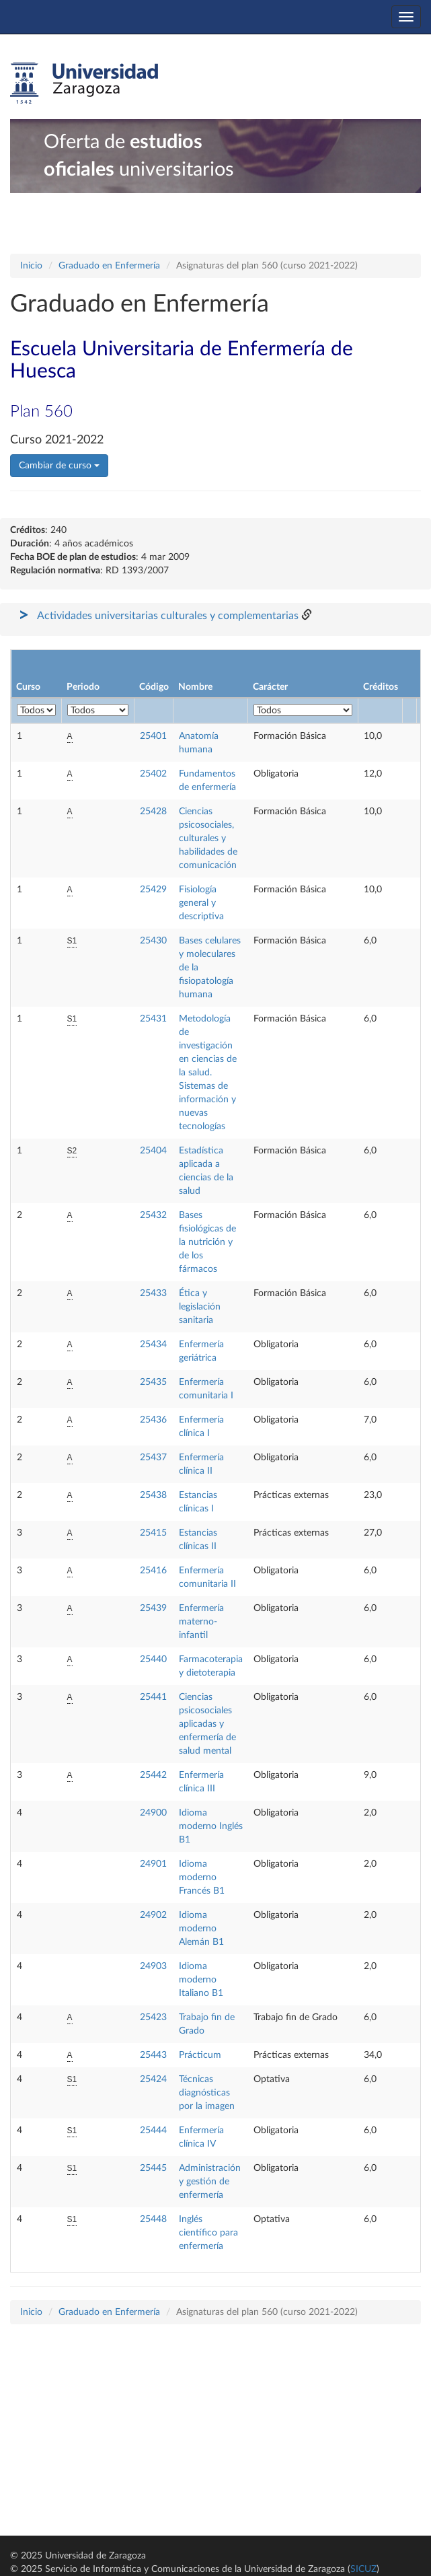 The height and width of the screenshot is (2576, 431). I want to click on Actividades universitarias culturales y complementarias, so click(168, 615).